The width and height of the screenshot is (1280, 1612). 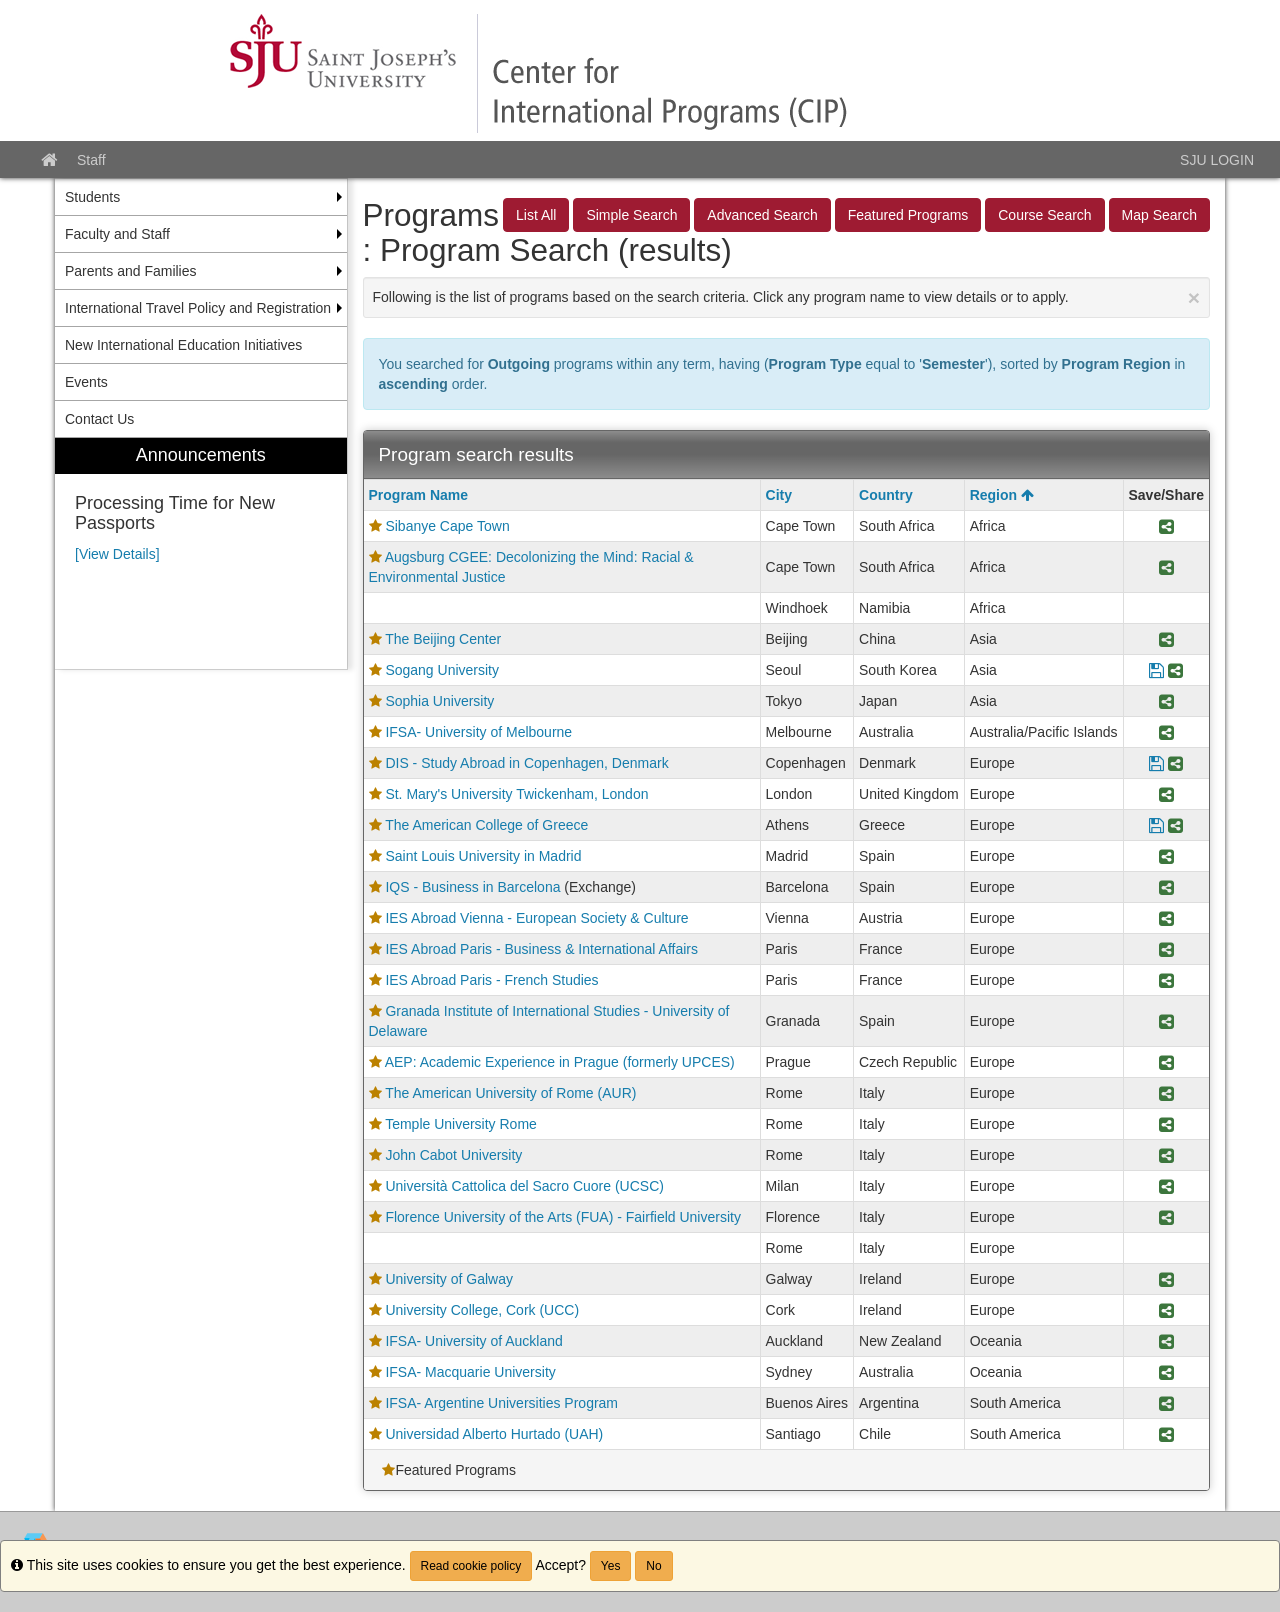 I want to click on [Share Program IES Abroad Vienna - European Society & Culture], so click(x=1166, y=918).